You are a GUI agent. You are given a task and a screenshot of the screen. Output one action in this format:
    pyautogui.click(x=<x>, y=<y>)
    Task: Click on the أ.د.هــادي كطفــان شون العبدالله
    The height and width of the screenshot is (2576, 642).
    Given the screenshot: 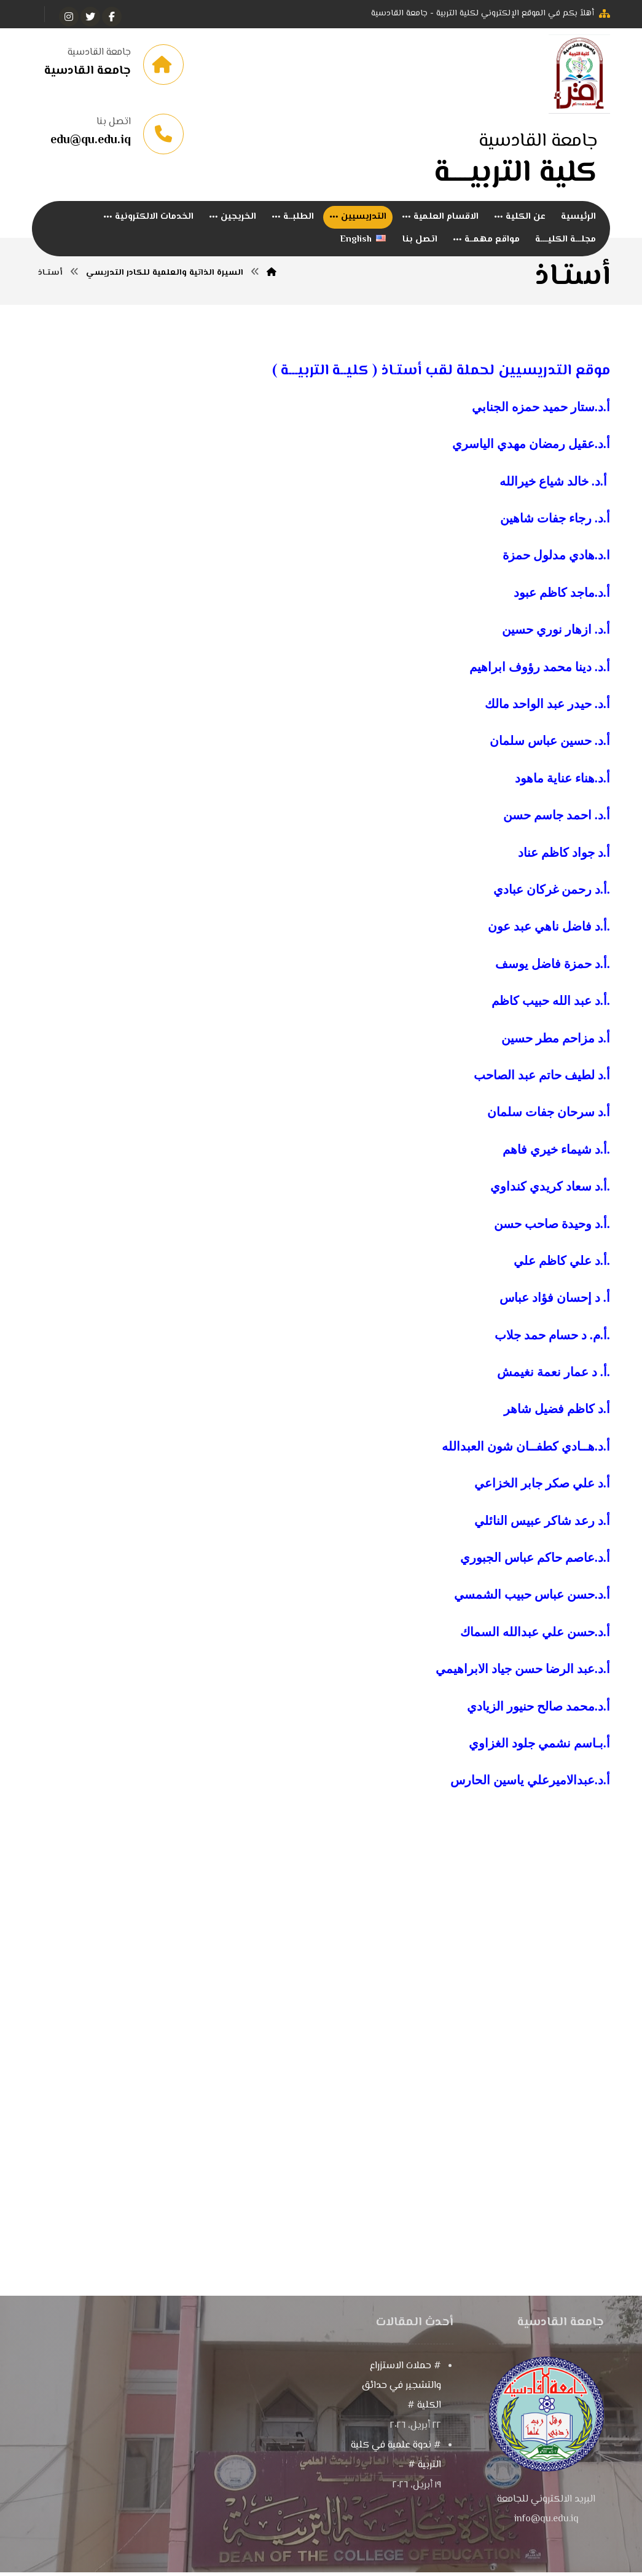 What is the action you would take?
    pyautogui.click(x=524, y=1457)
    